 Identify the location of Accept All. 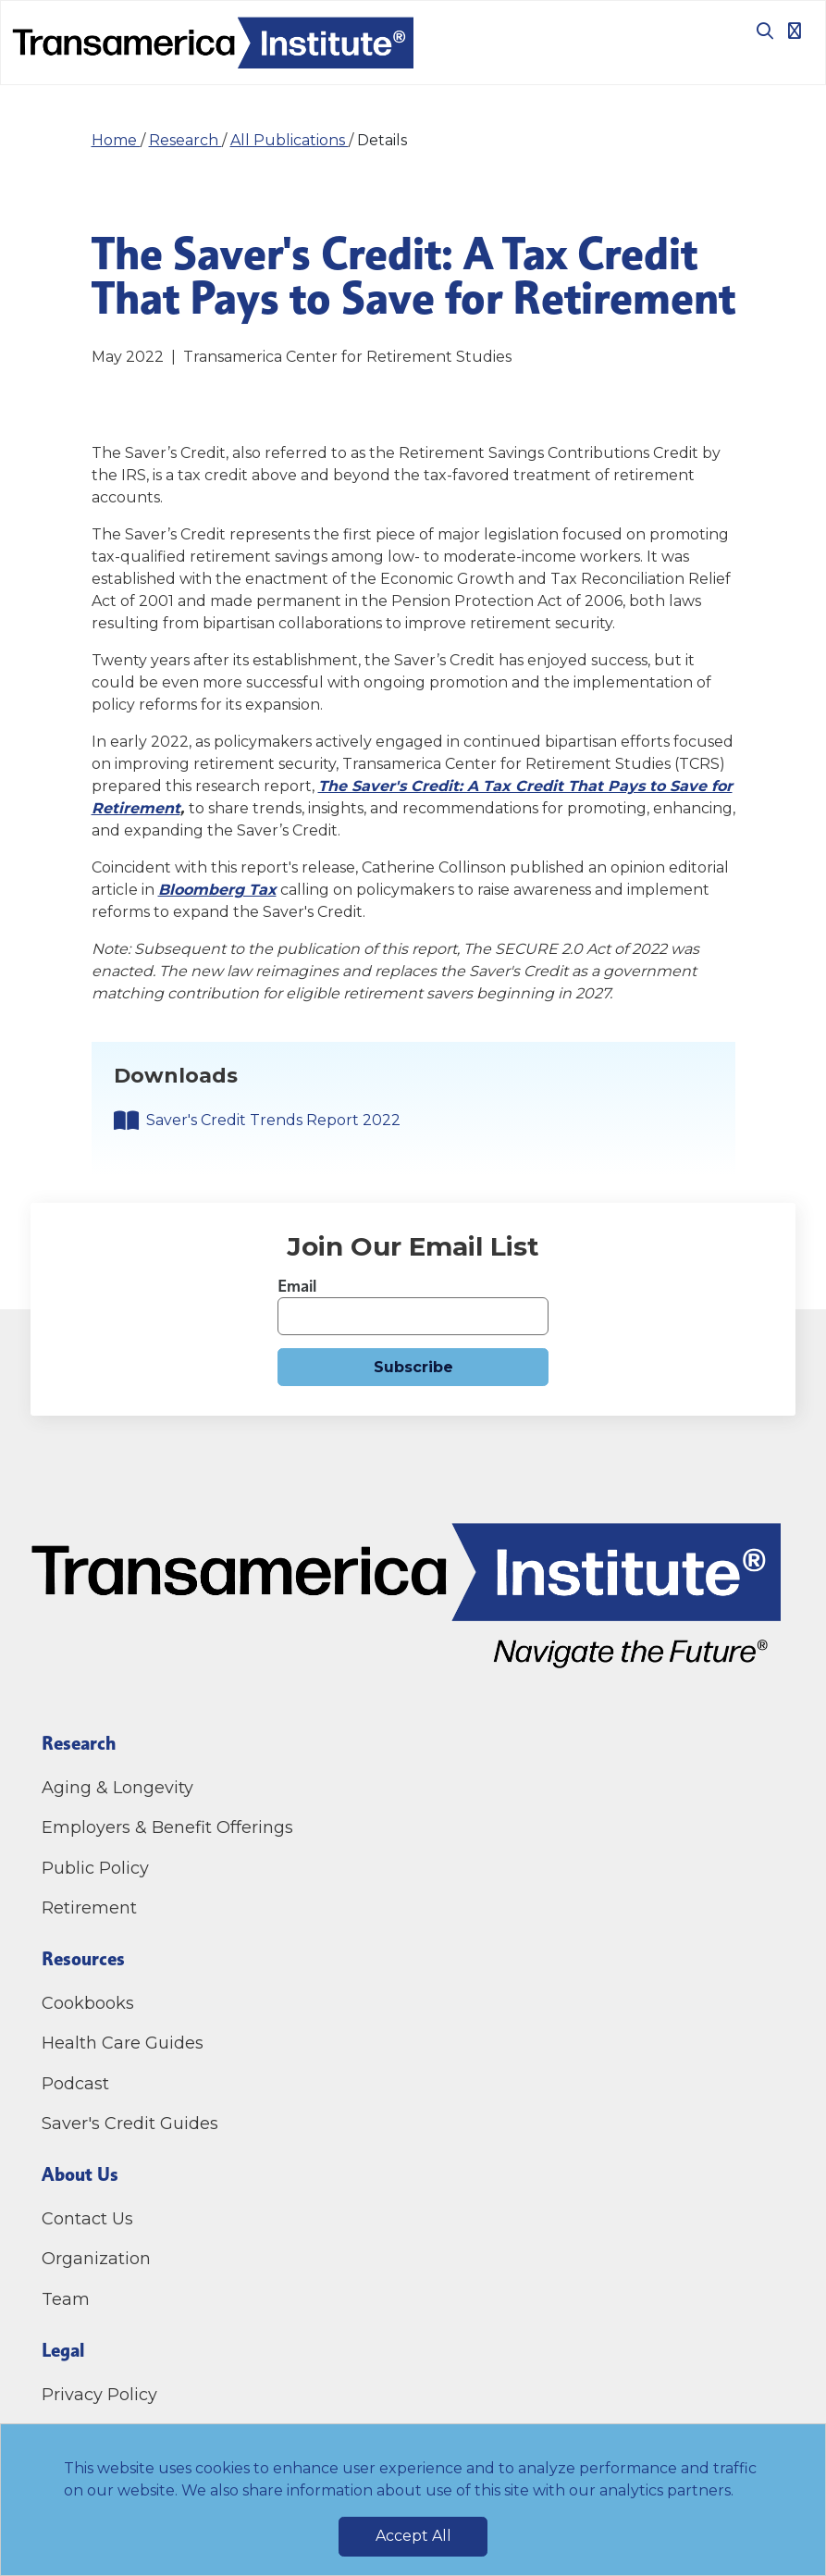
(413, 2536).